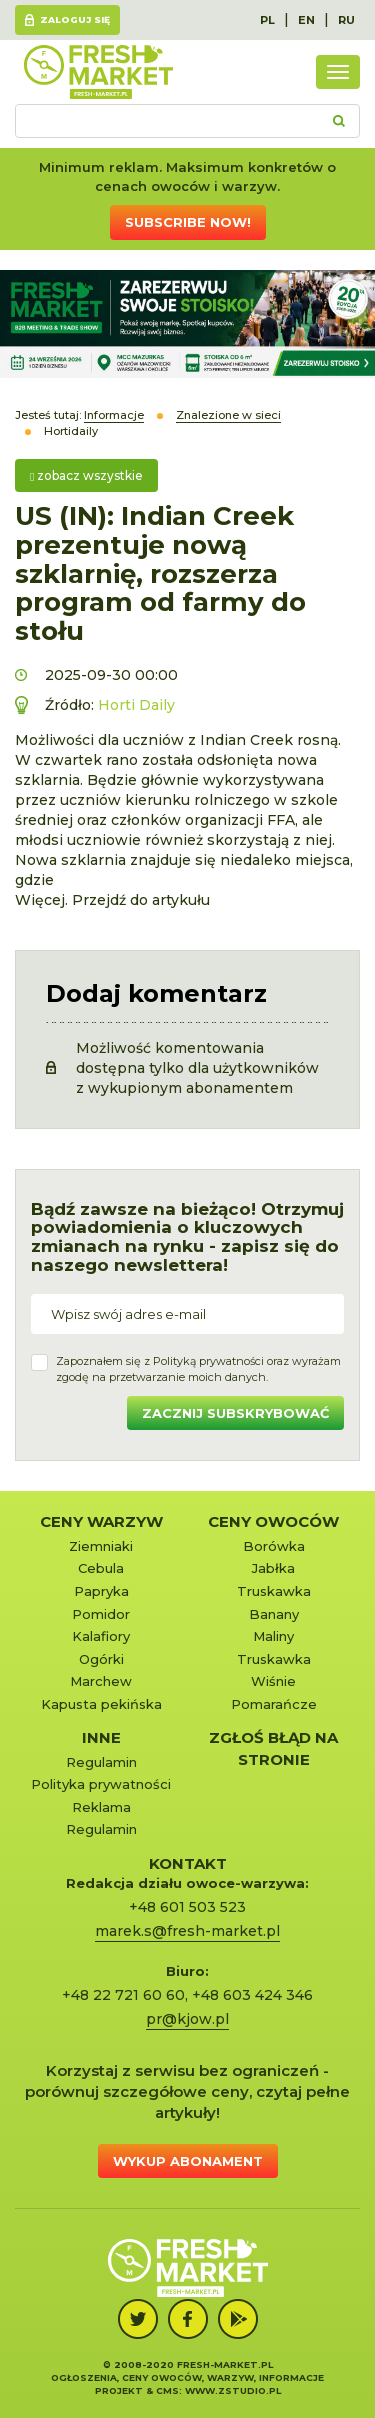 Image resolution: width=375 pixels, height=2418 pixels. Describe the element at coordinates (267, 20) in the screenshot. I see `PL` at that location.